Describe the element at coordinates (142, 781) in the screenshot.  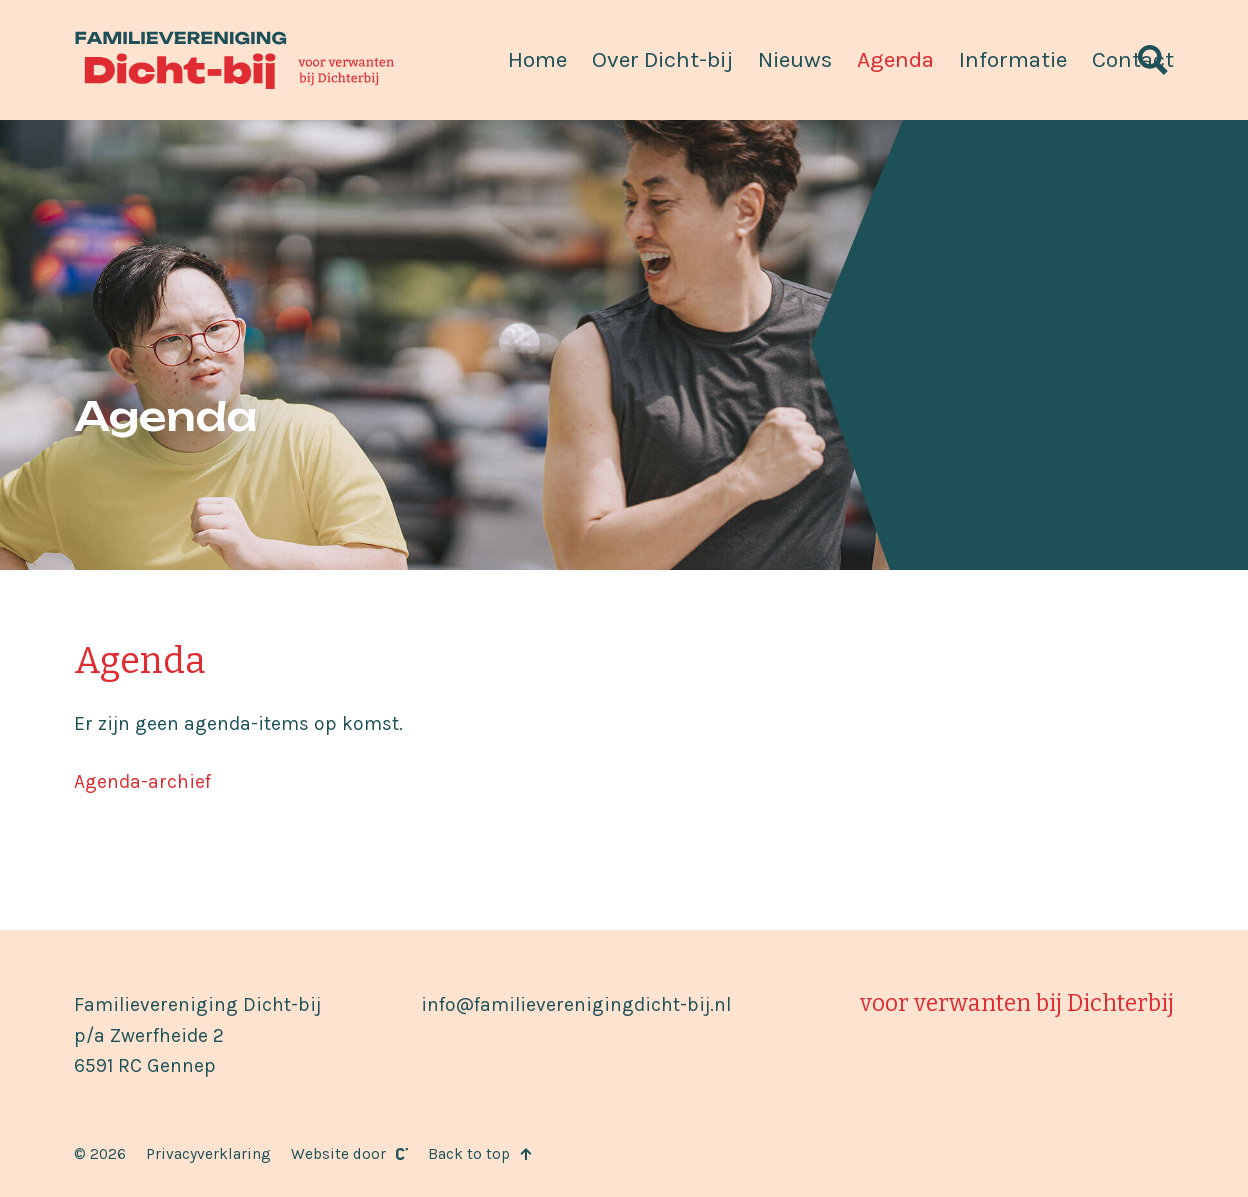
I see `Agenda-archief` at that location.